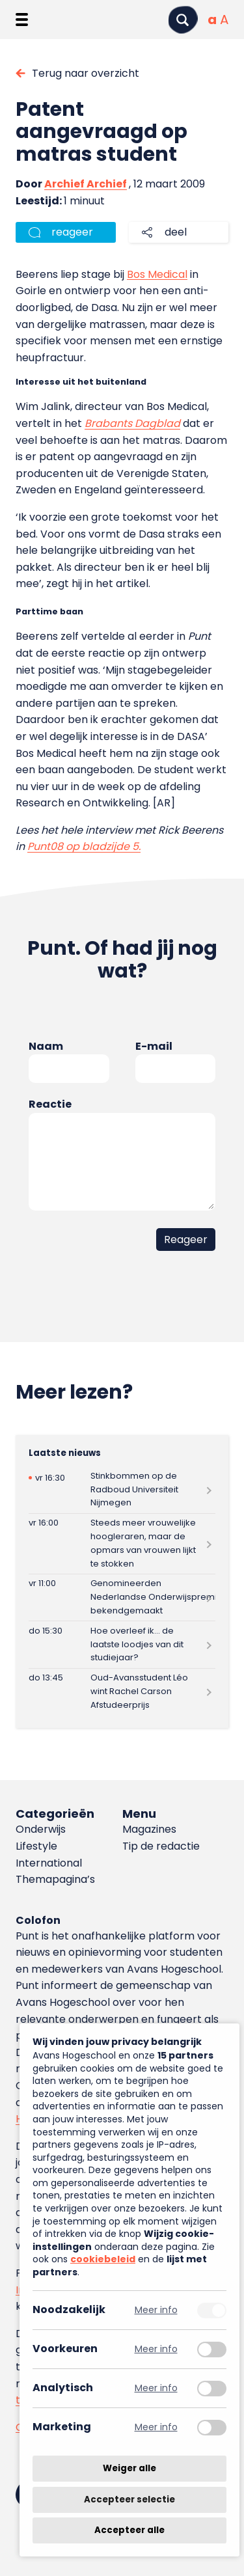  I want to click on Onderwijs, so click(41, 1829).